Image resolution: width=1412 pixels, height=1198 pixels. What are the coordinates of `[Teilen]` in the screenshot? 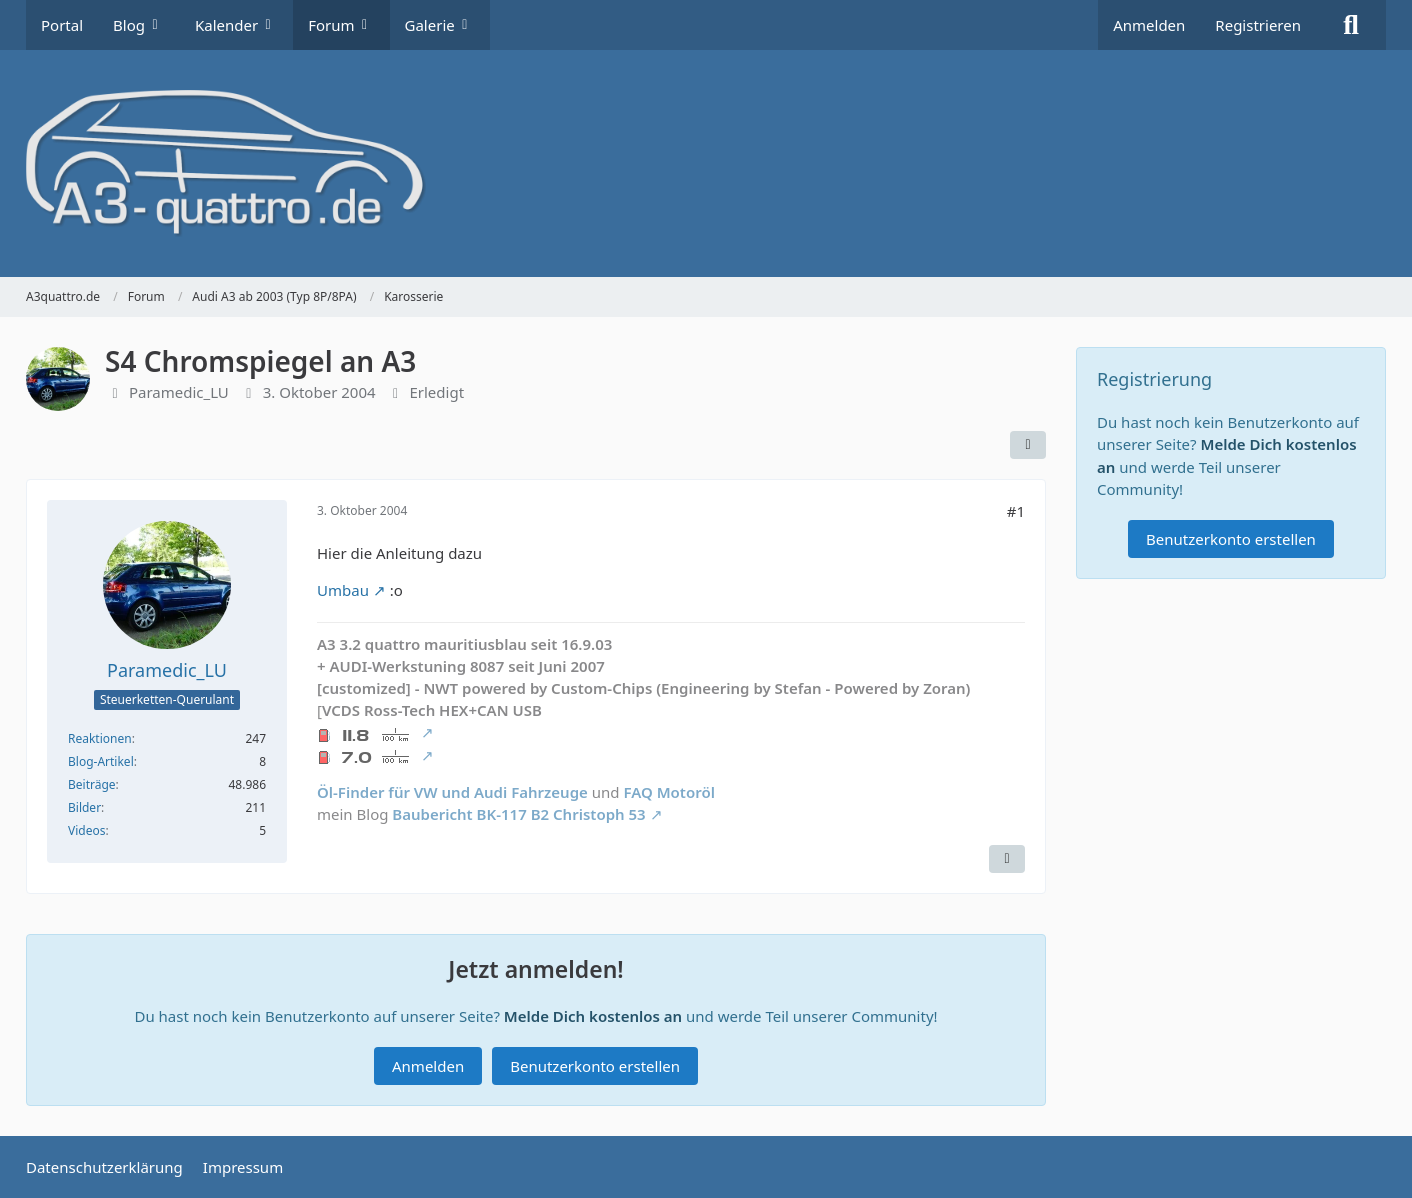 It's located at (1028, 445).